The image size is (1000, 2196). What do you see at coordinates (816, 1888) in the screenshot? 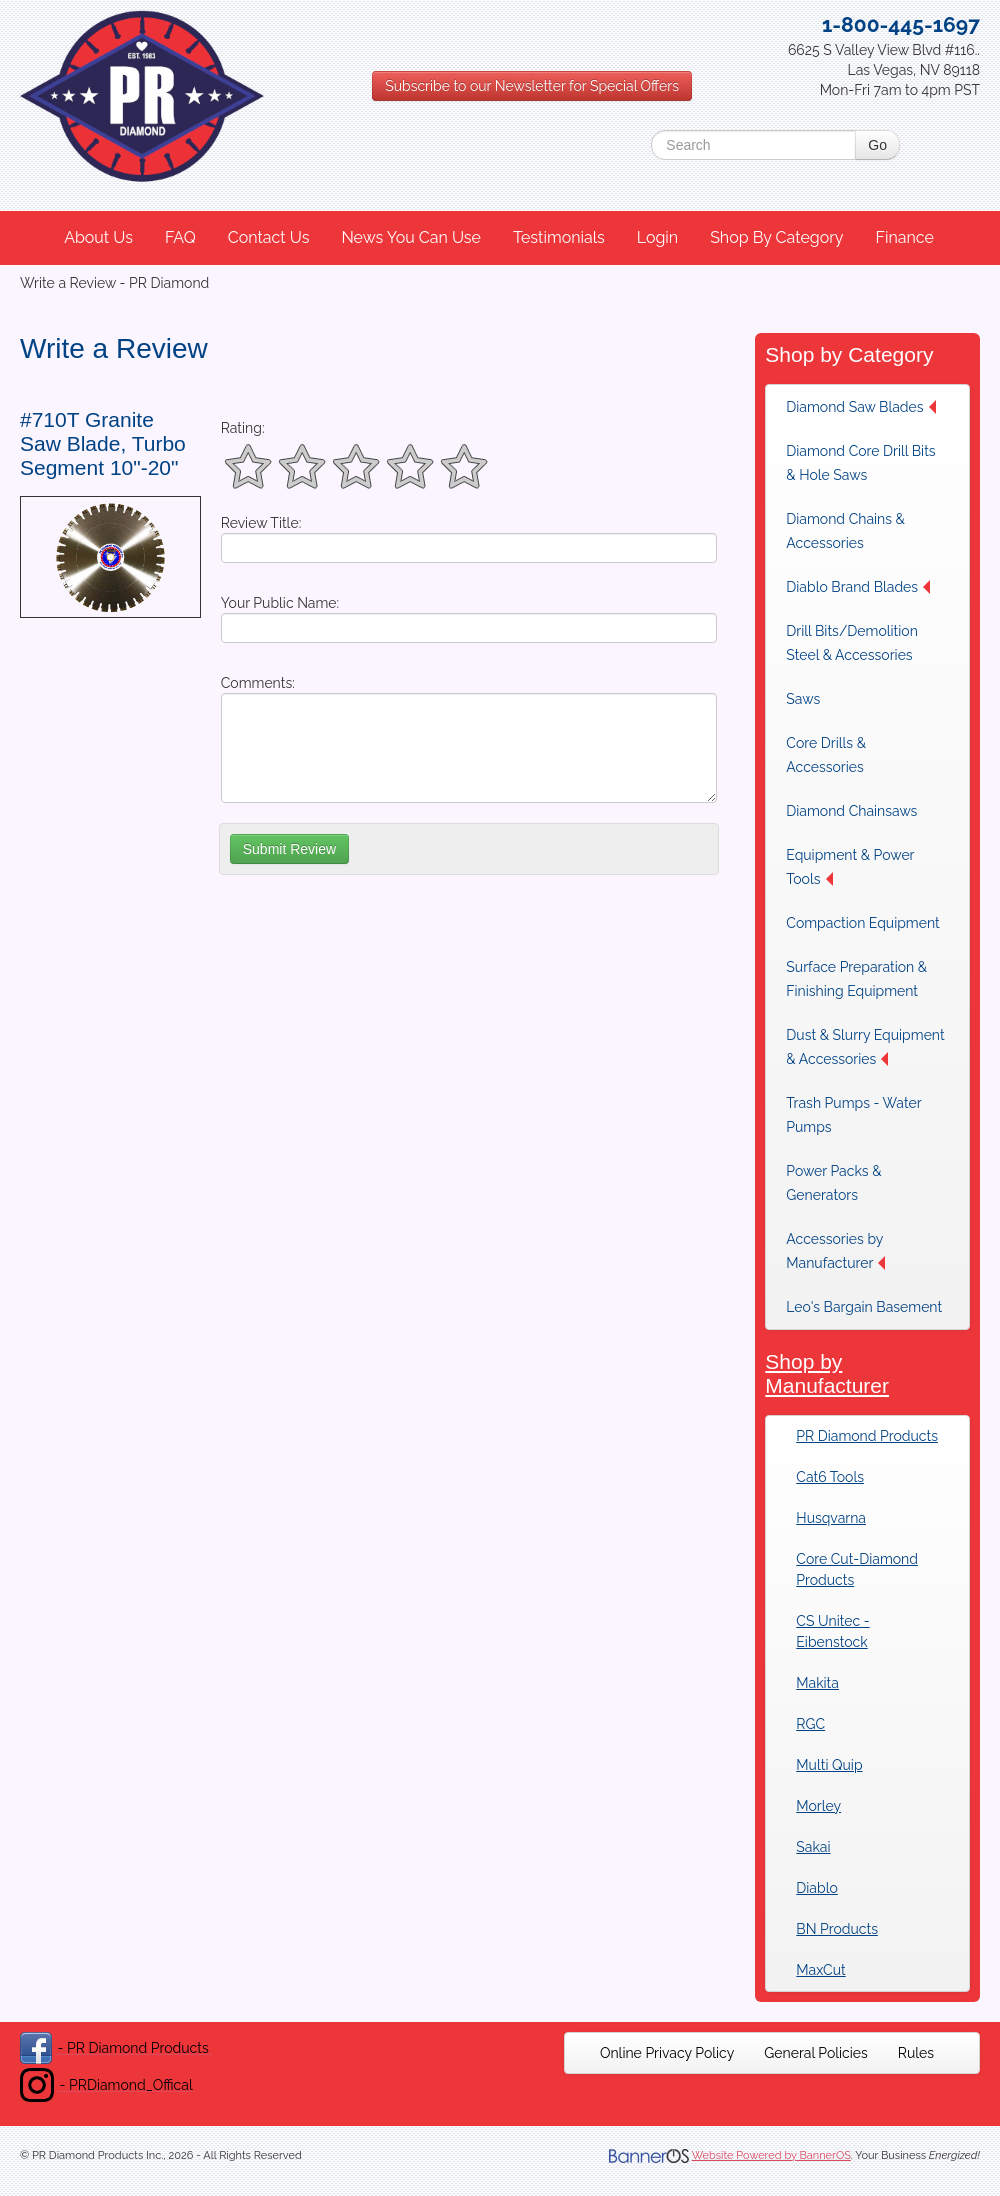
I see `Diablo` at bounding box center [816, 1888].